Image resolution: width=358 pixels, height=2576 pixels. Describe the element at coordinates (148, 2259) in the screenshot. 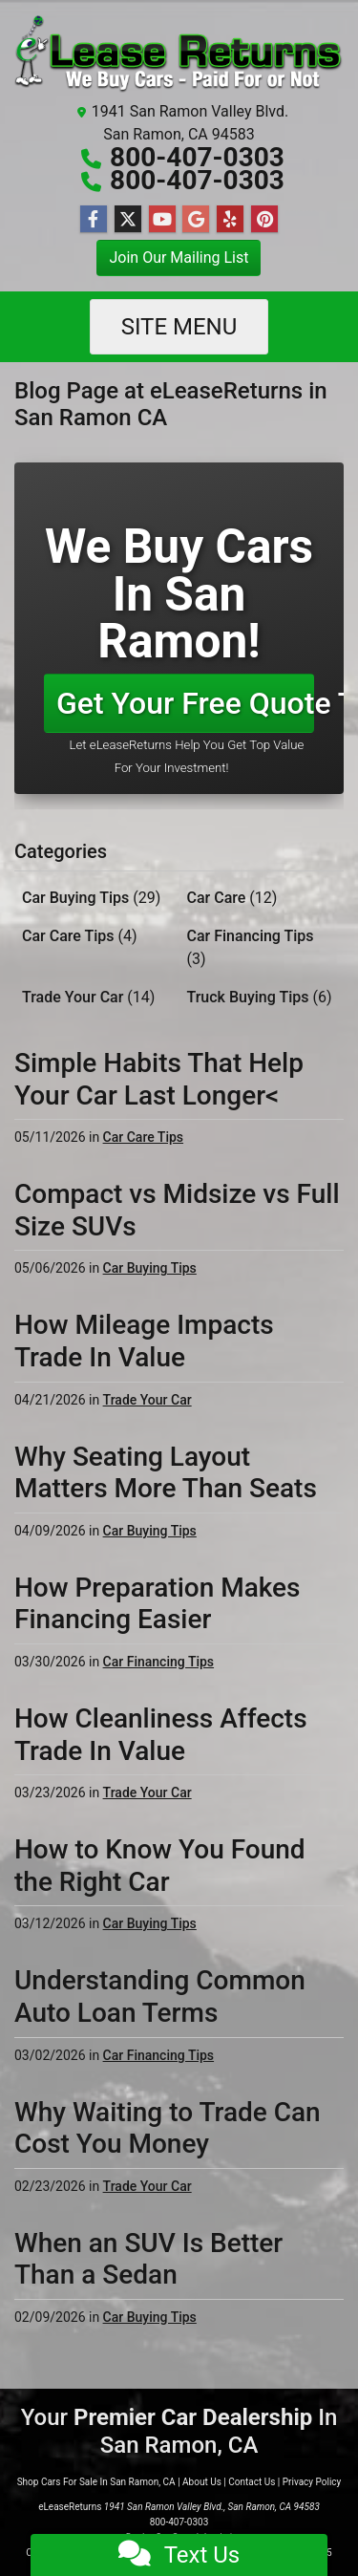

I see `When an SUV Is Better Than a Sedan` at that location.